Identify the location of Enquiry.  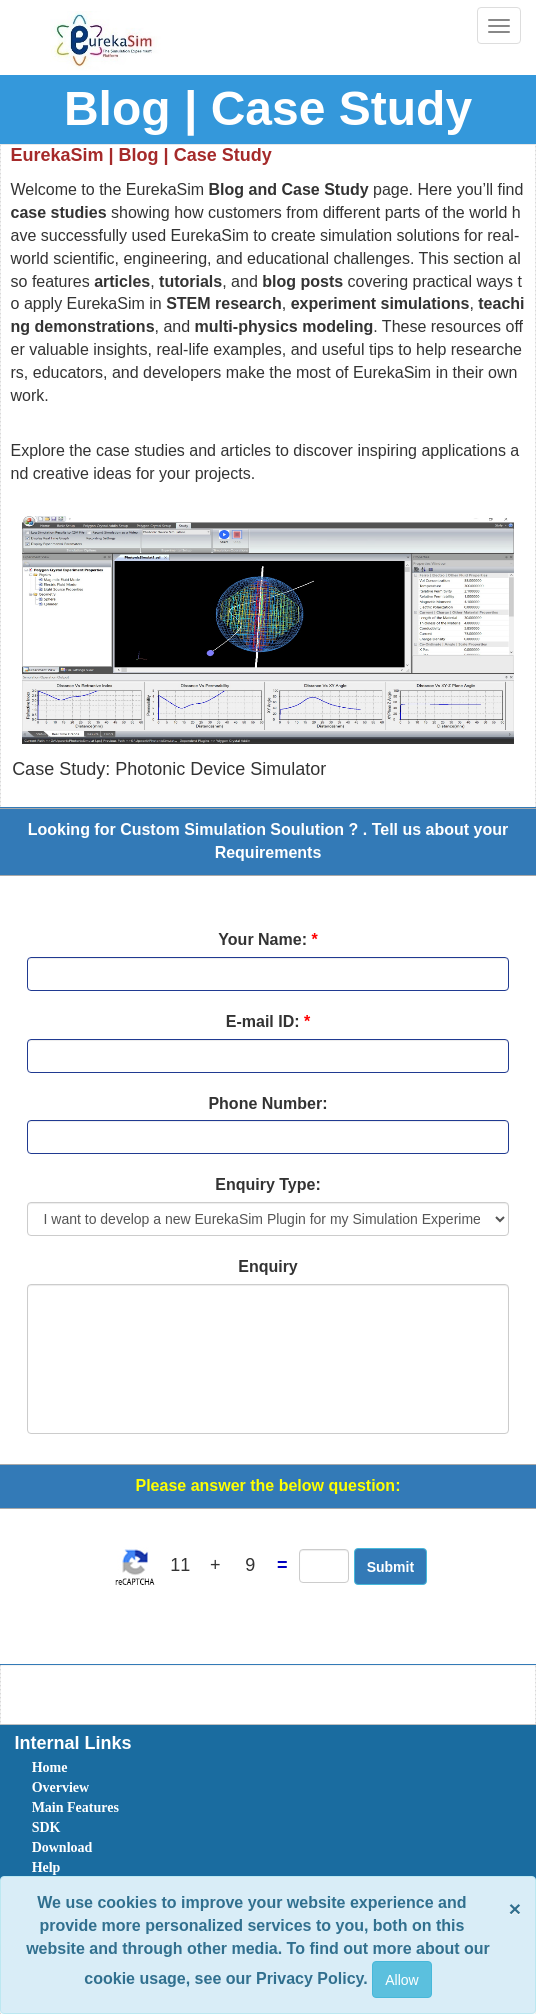
(268, 1266).